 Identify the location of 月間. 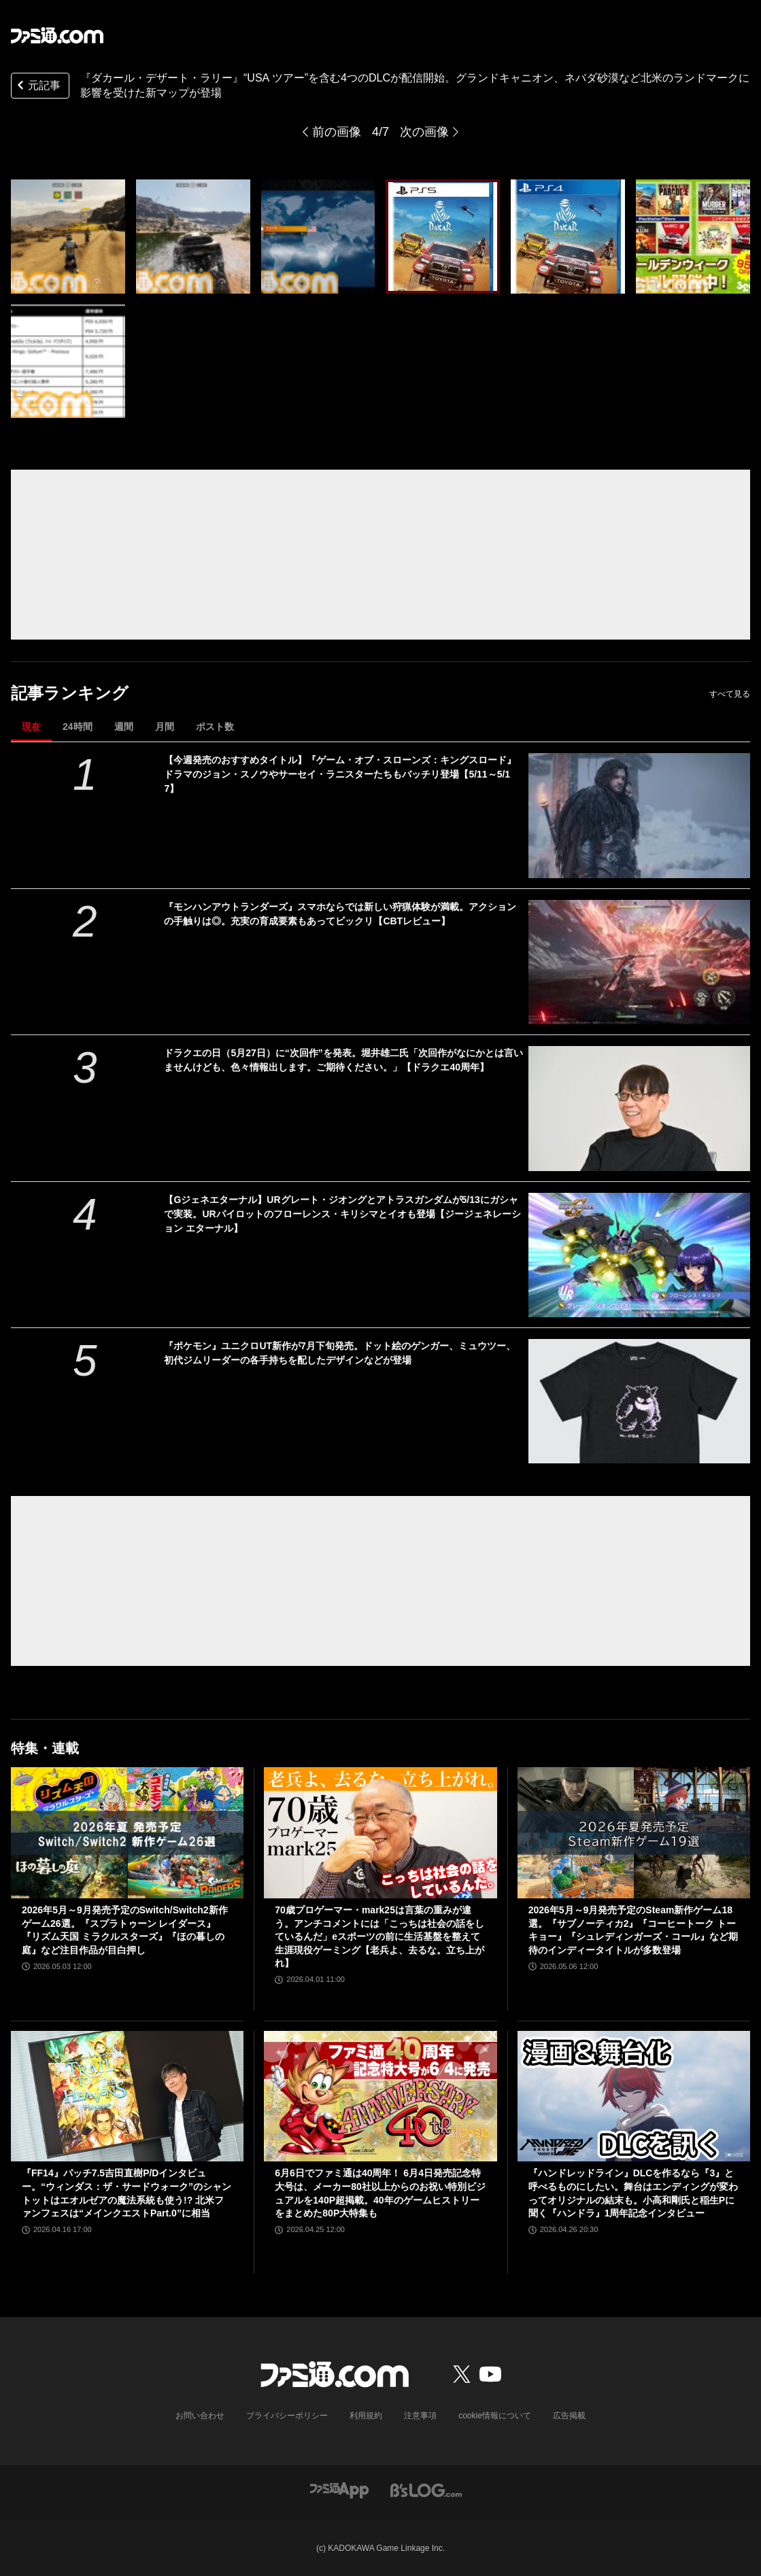
(164, 726).